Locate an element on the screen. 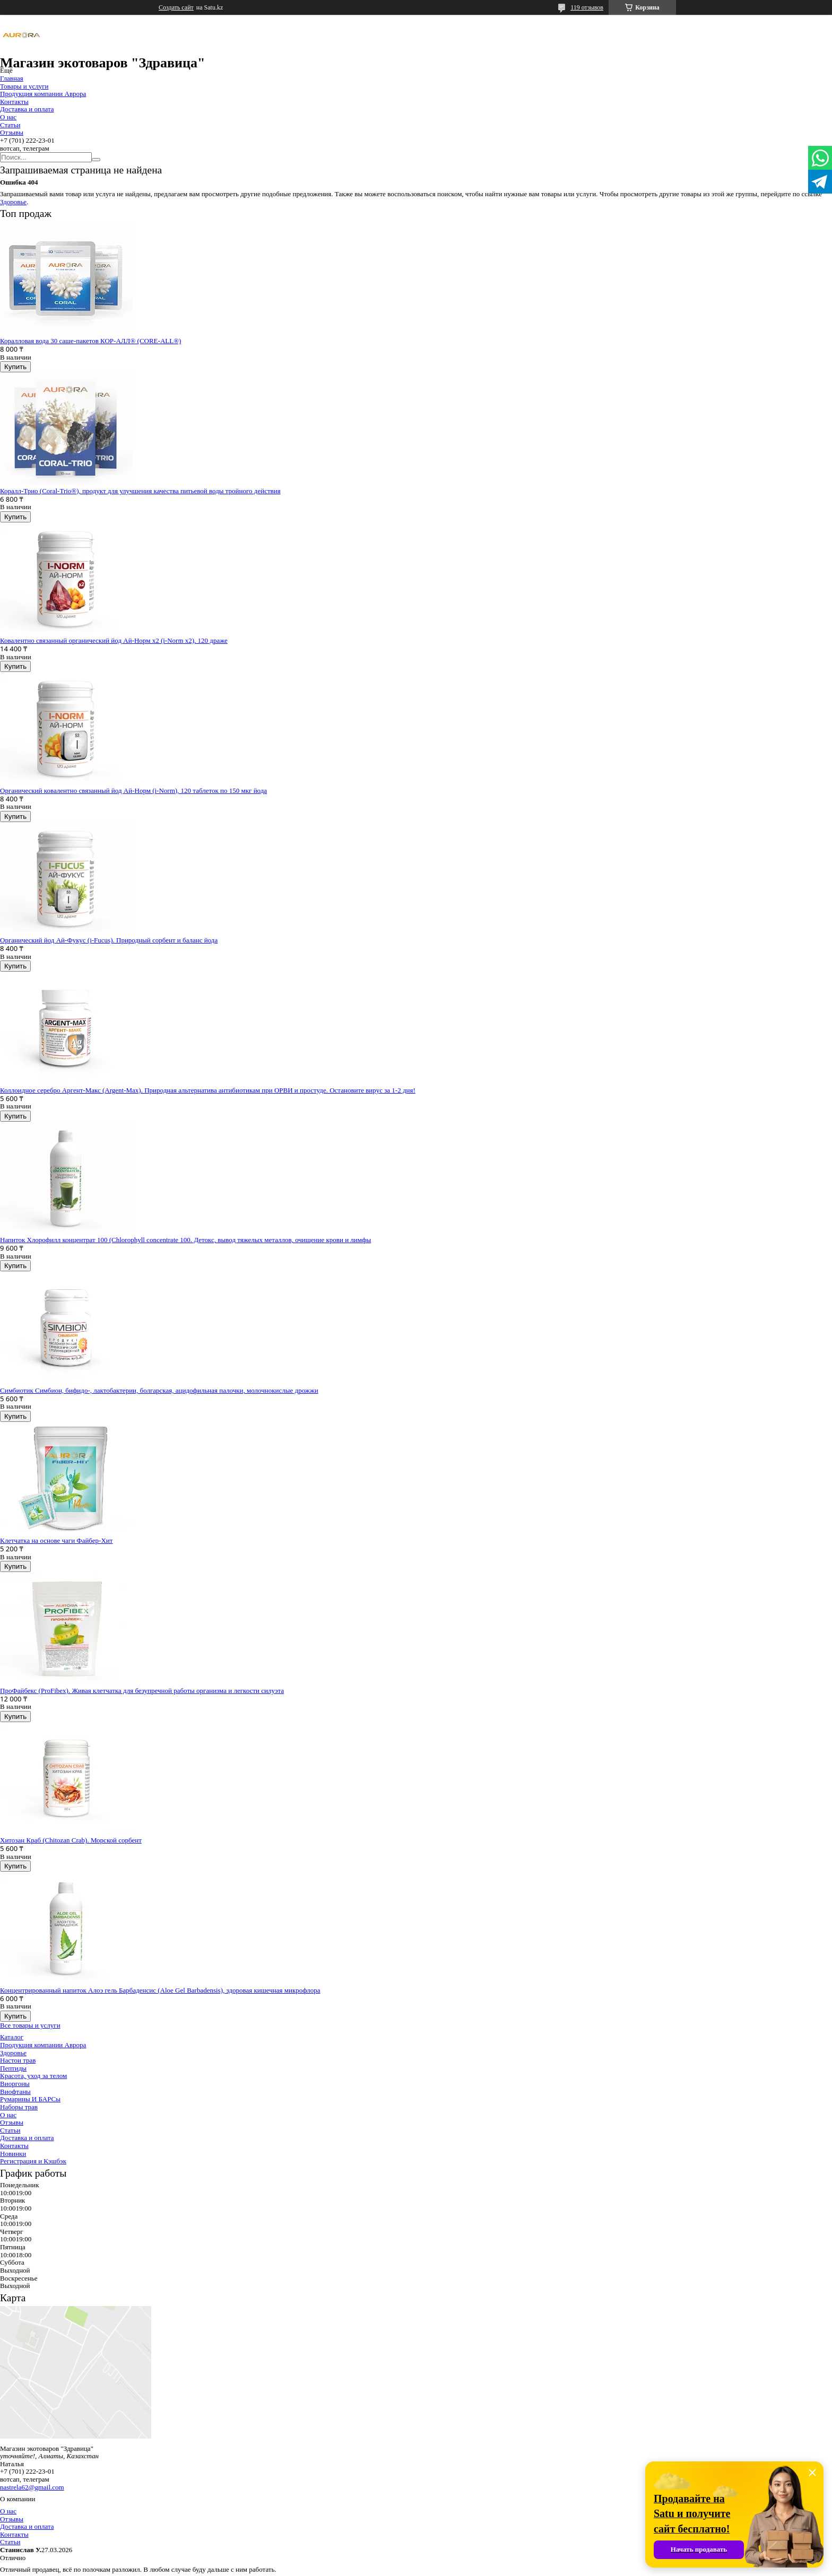  Настои трав is located at coordinates (18, 2060).